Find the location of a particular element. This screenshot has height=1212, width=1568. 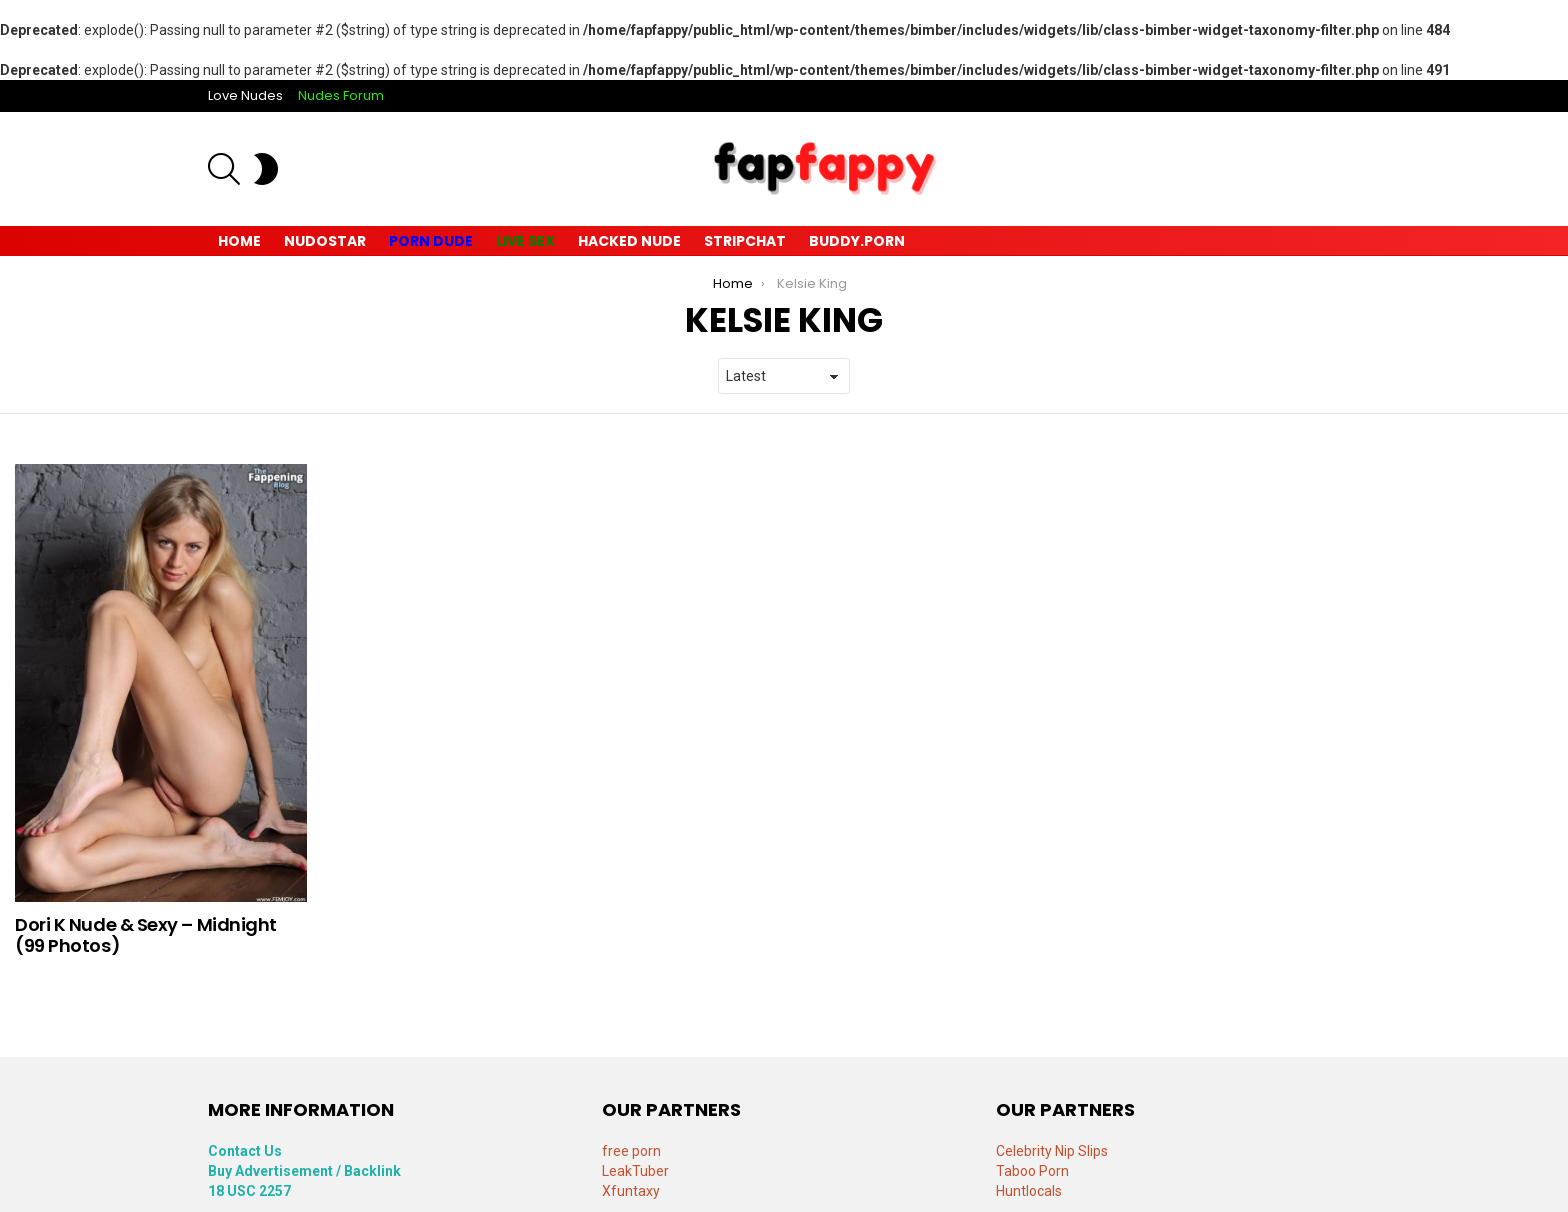

Nudostar is located at coordinates (325, 241).